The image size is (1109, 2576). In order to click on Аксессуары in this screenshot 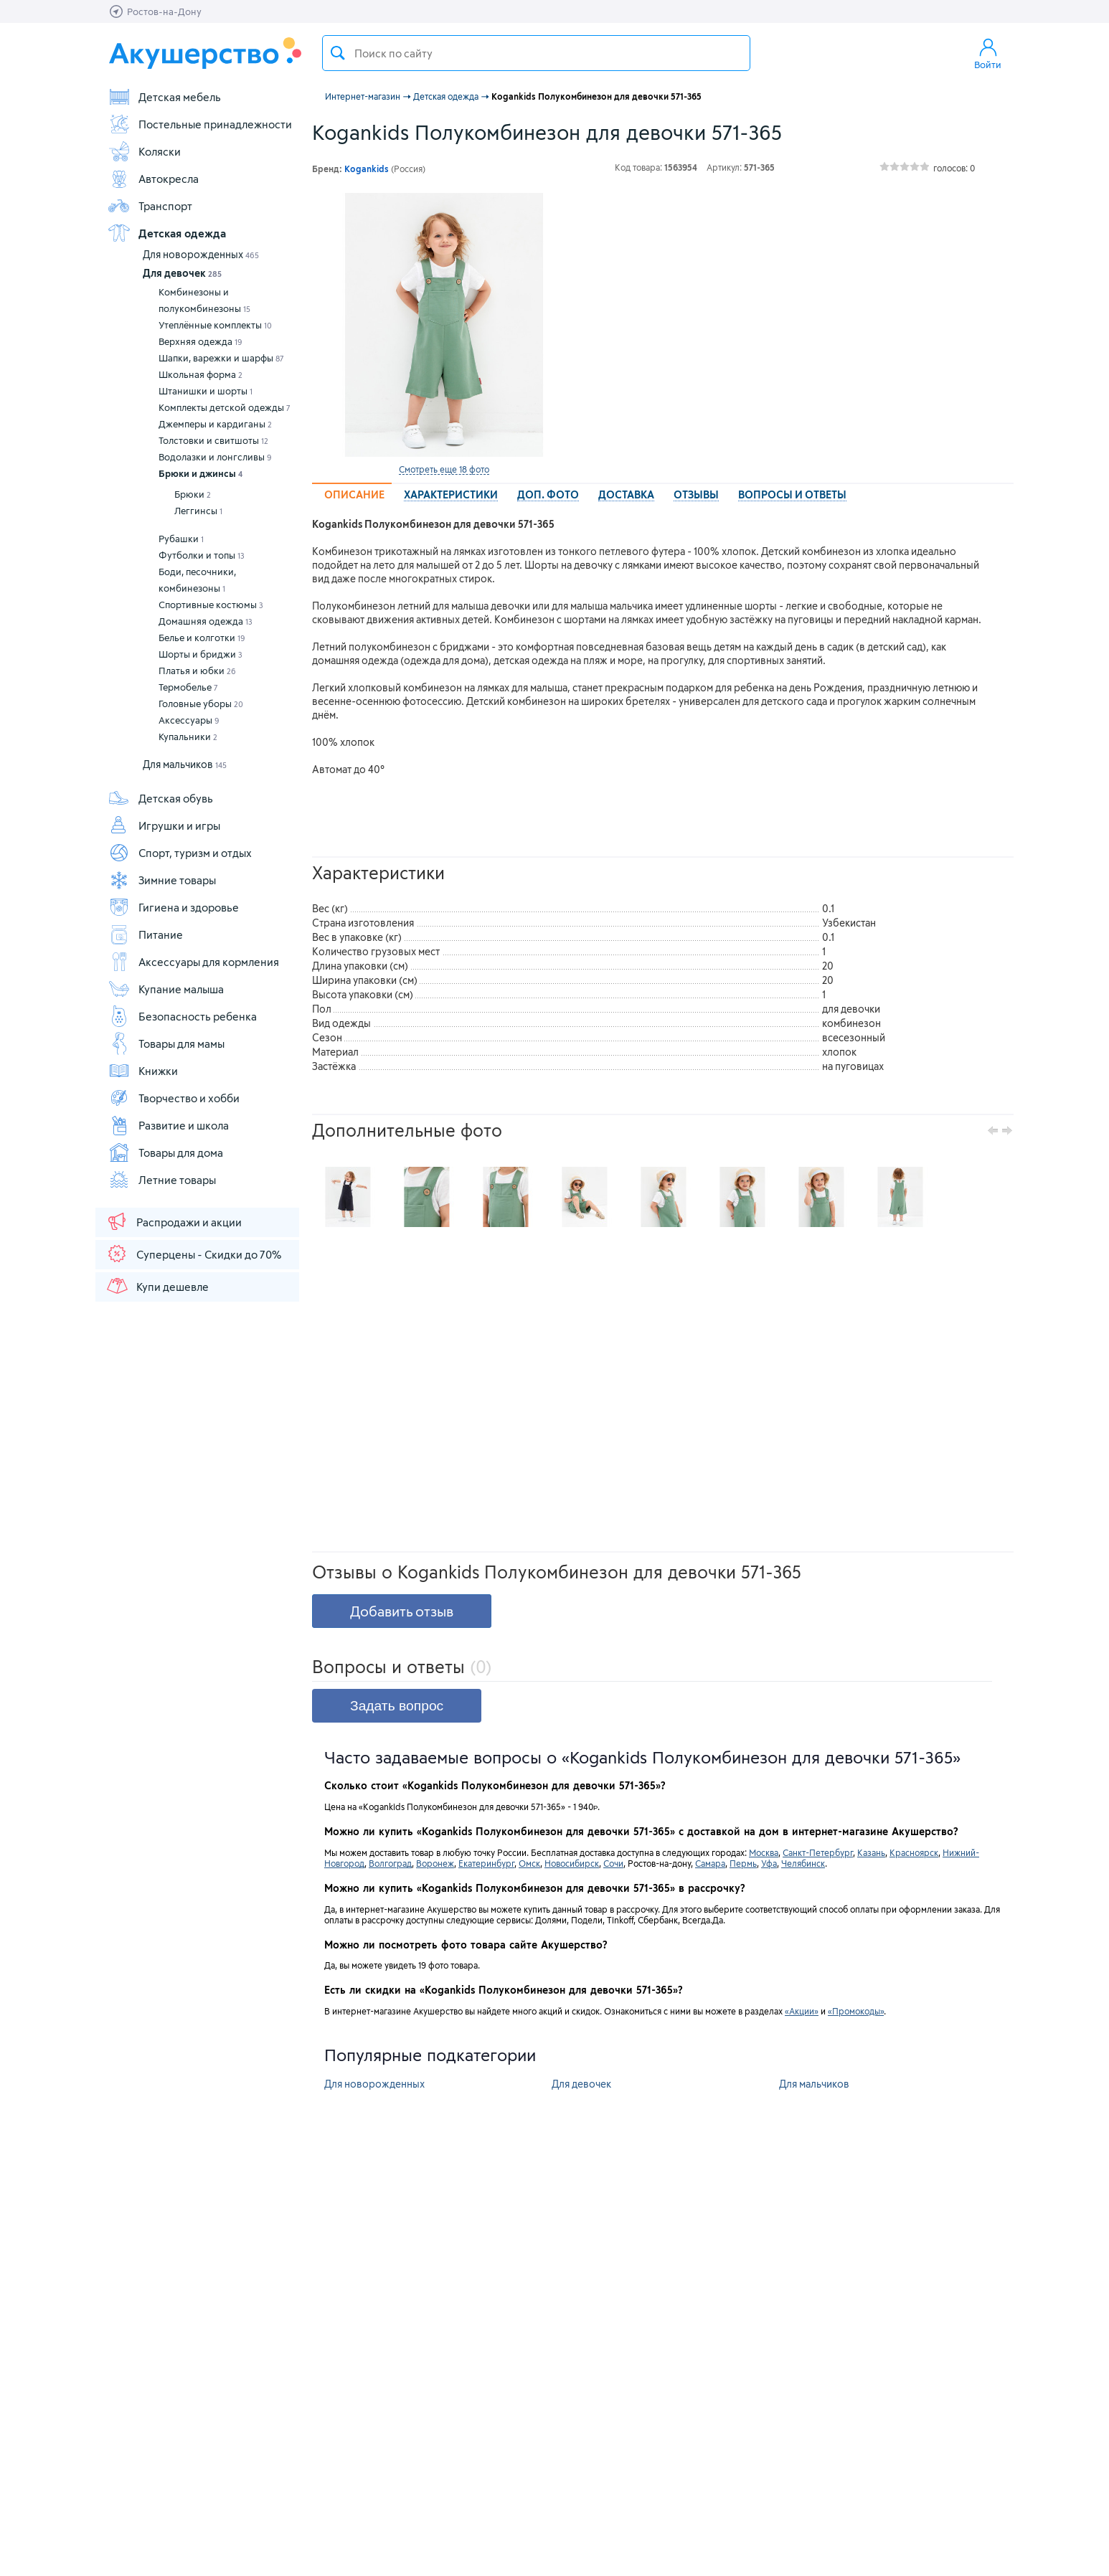, I will do `click(189, 720)`.